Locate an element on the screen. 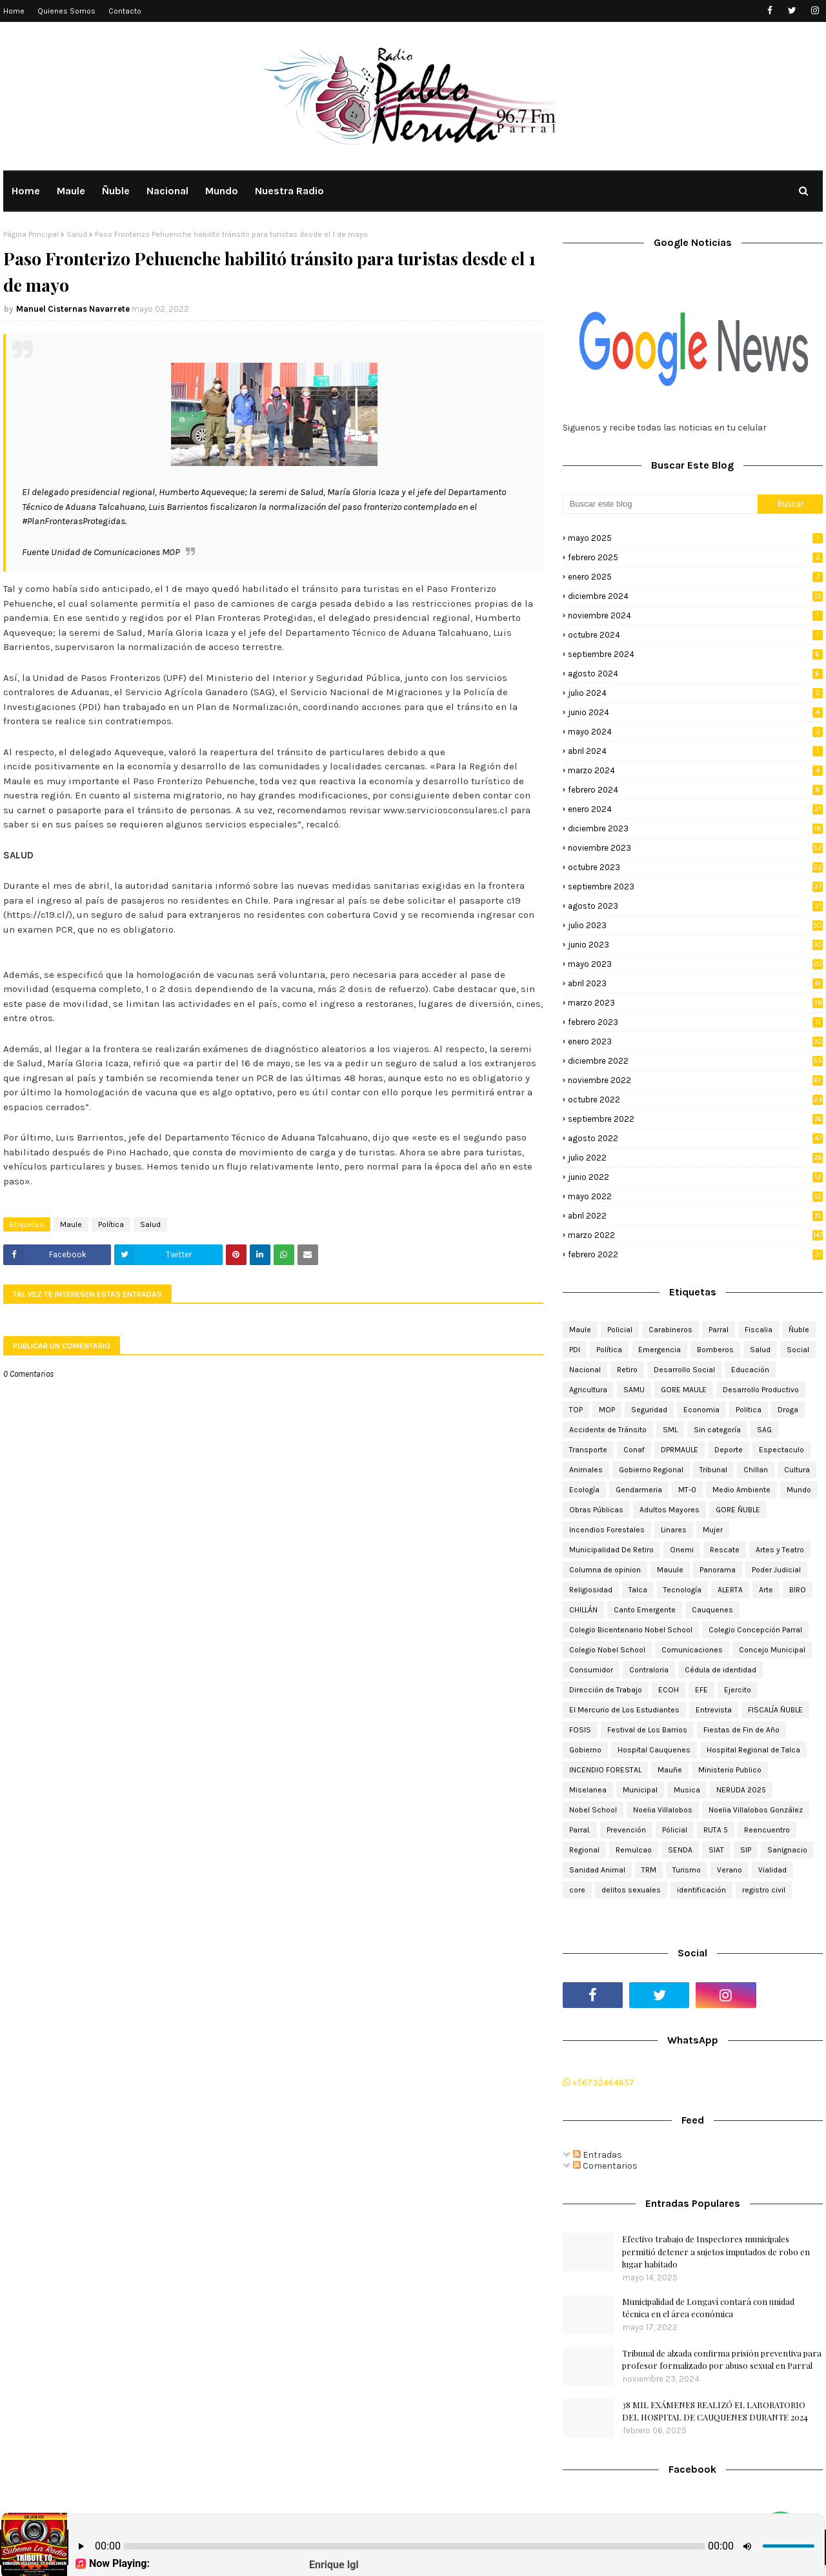 The image size is (826, 2576). TRM is located at coordinates (648, 1869).